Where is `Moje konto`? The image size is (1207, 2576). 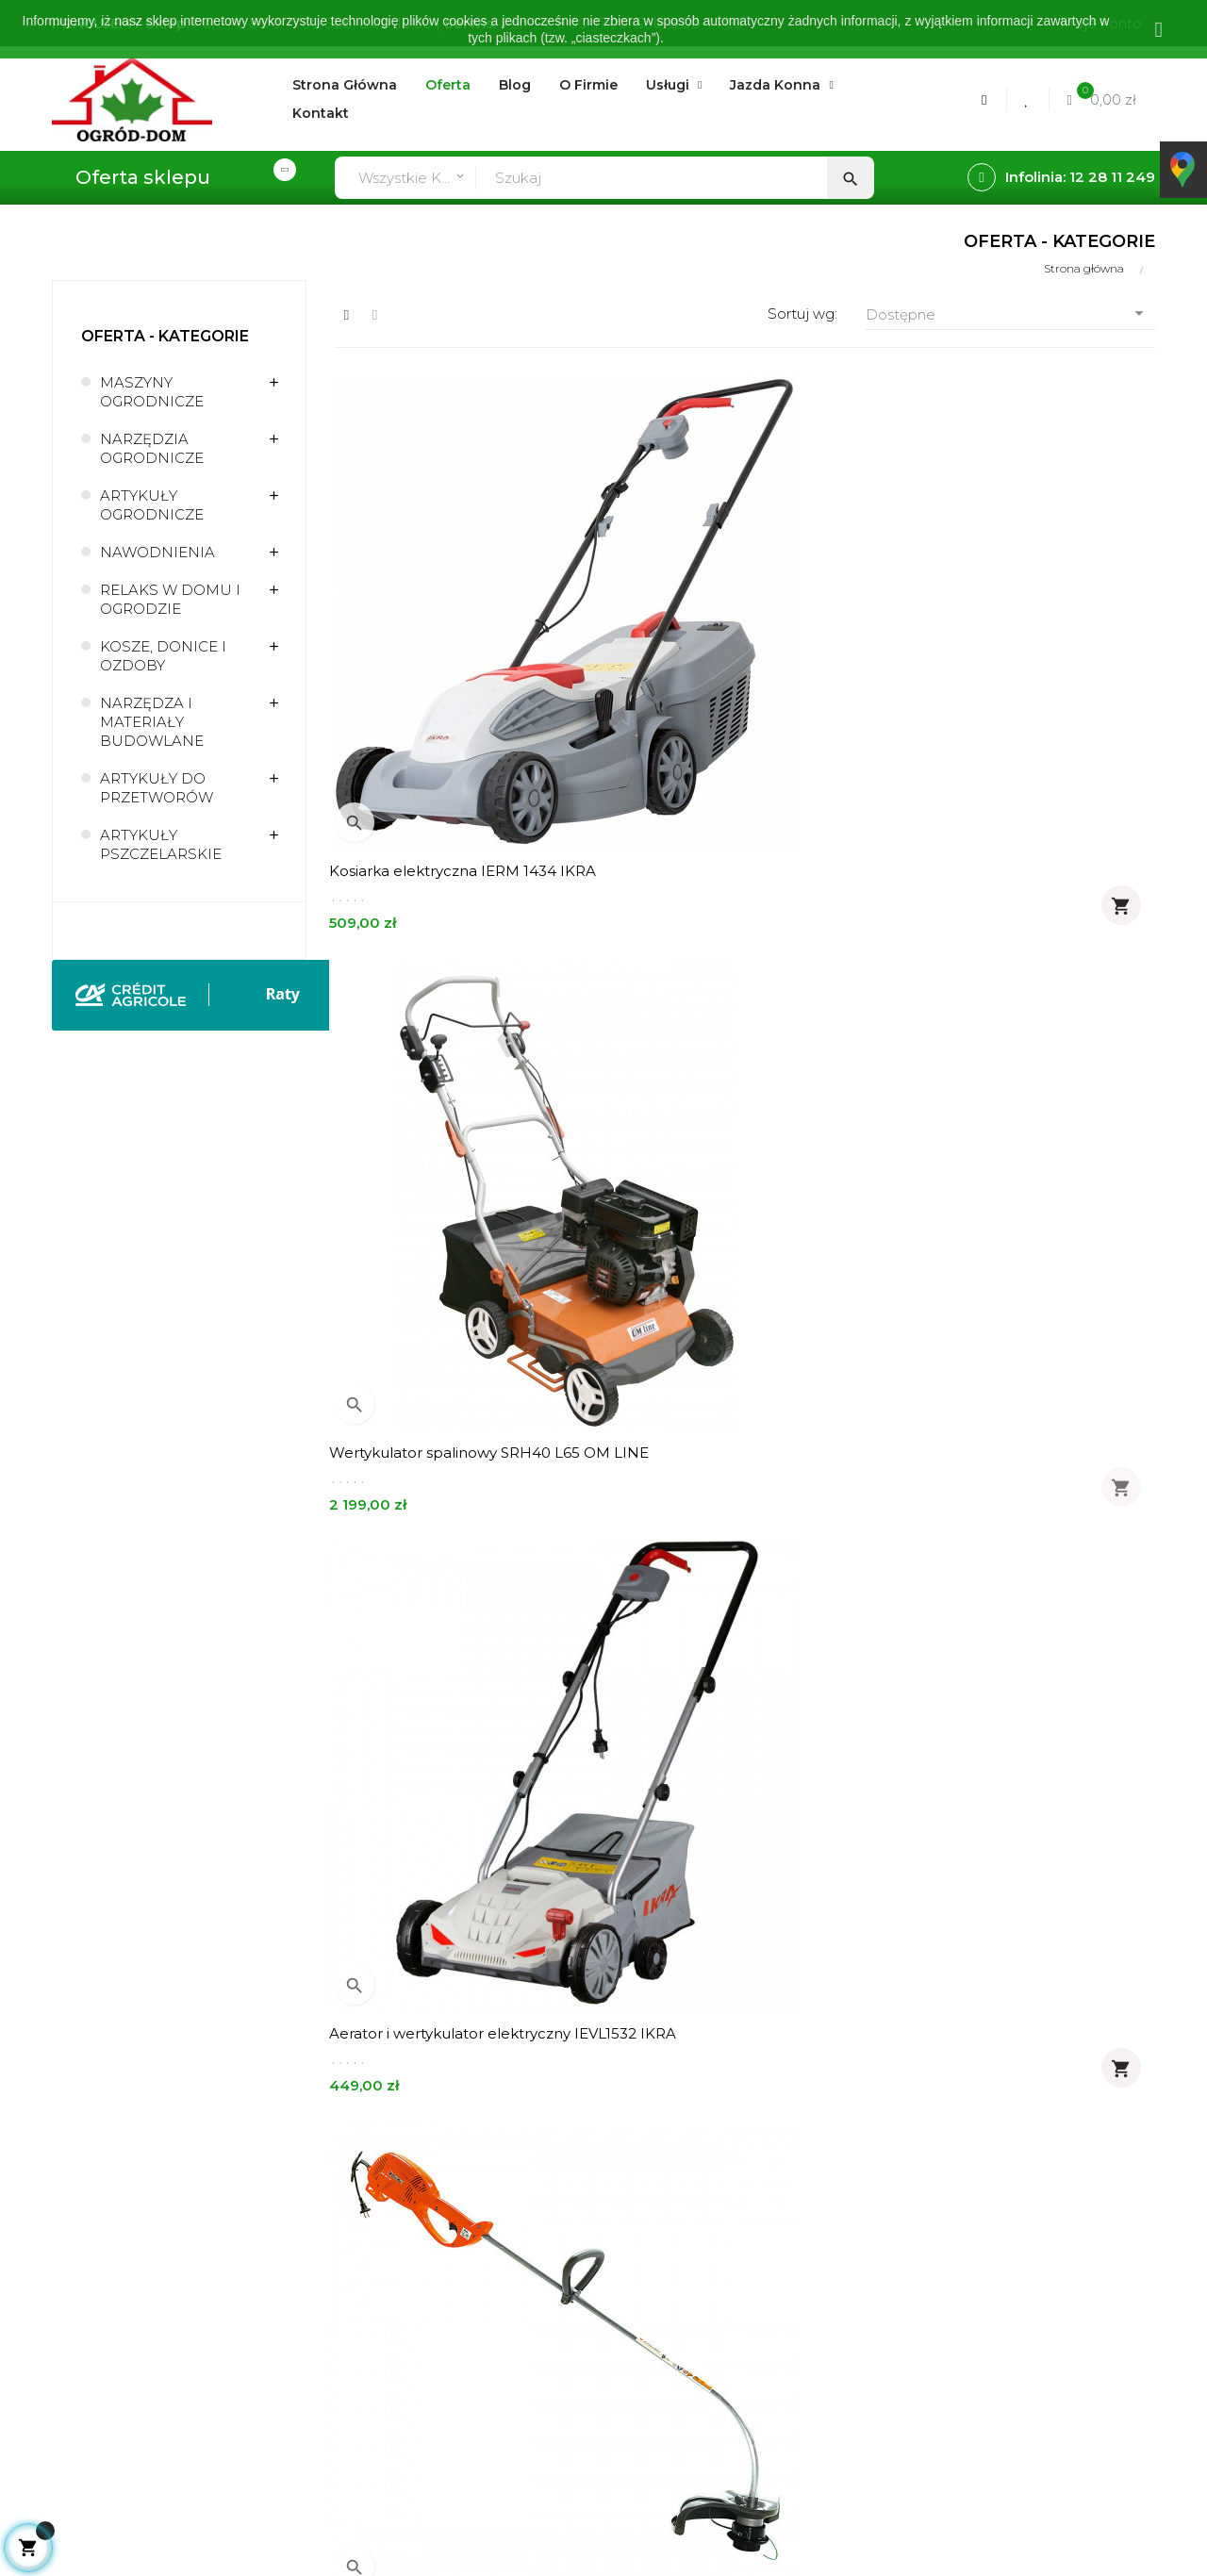 Moje konto is located at coordinates (376, 2195).